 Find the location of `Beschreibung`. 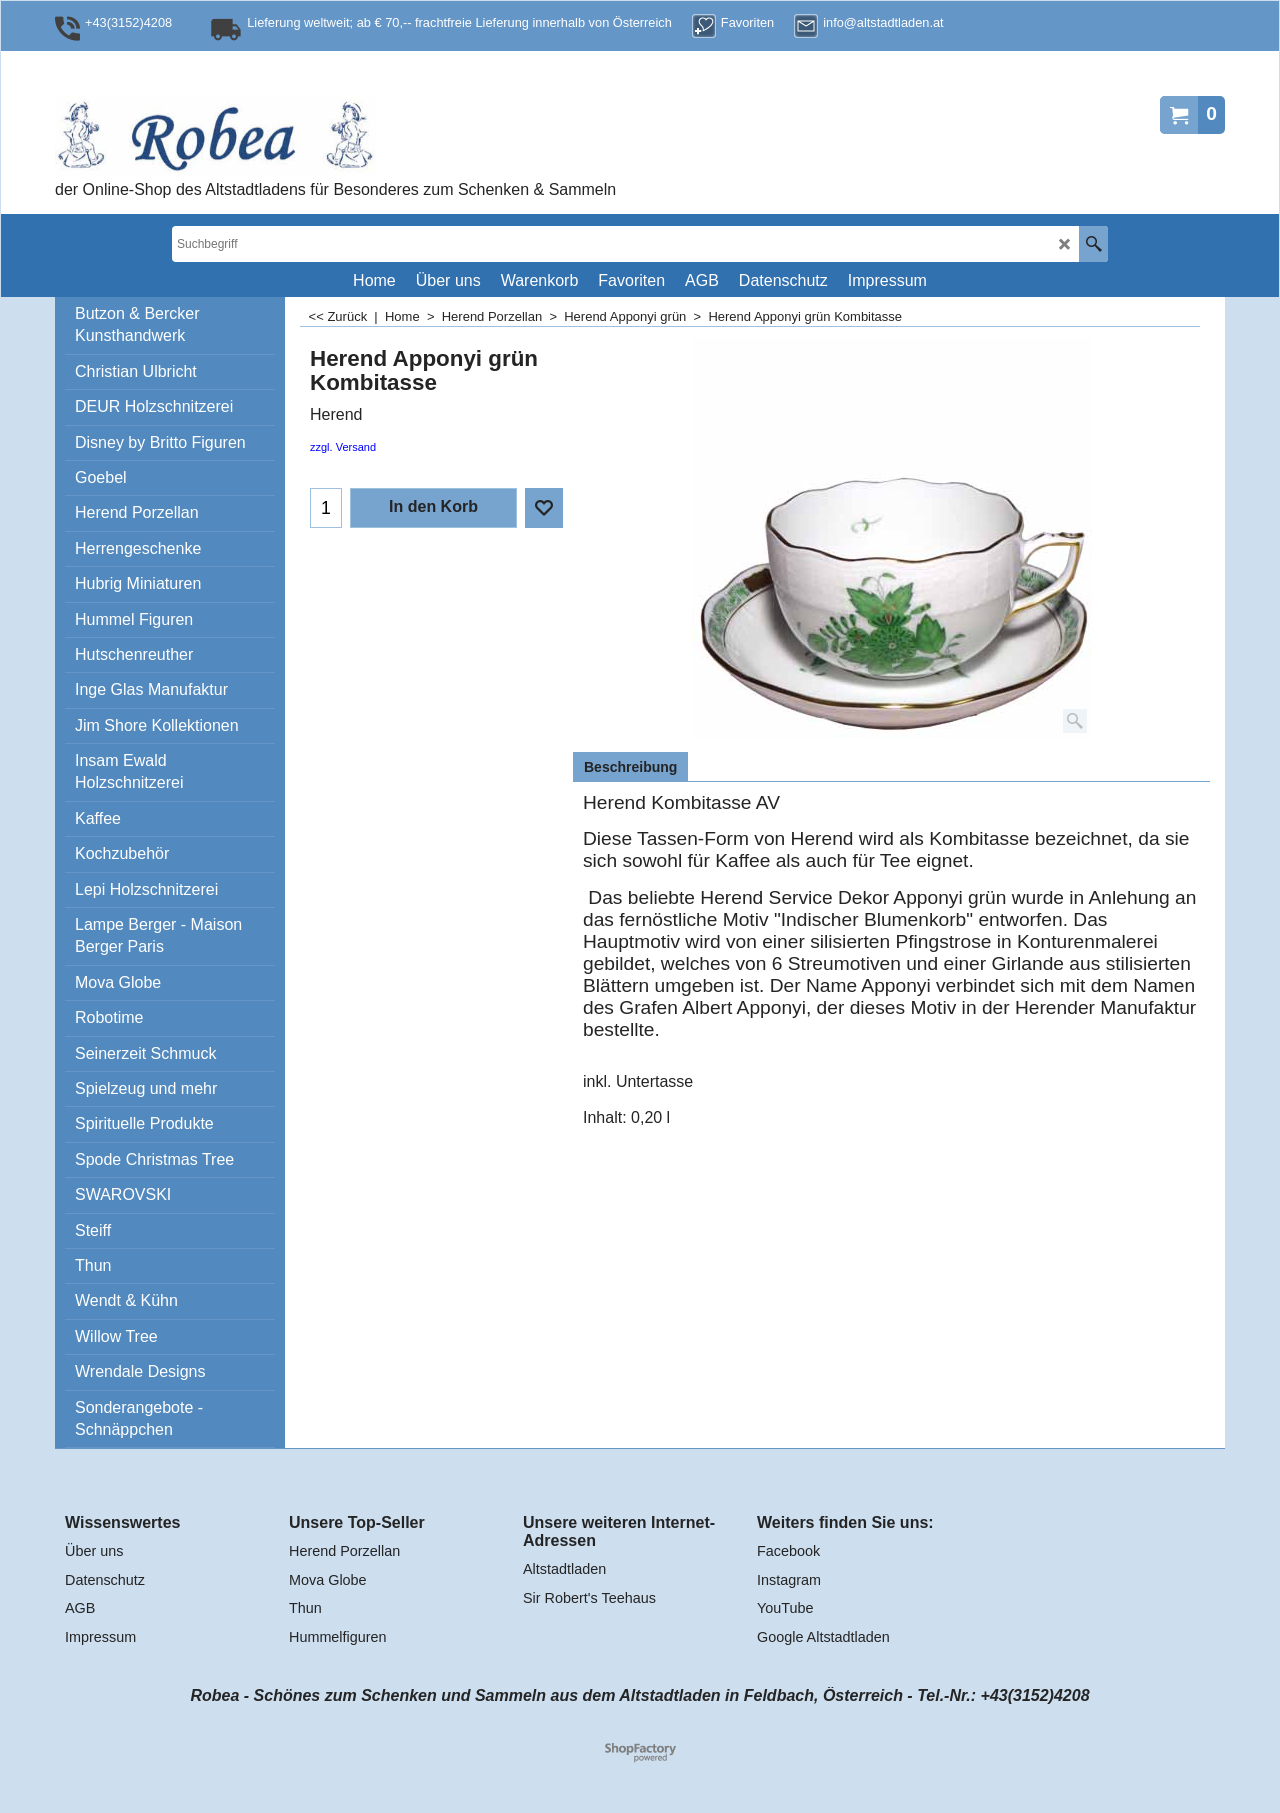

Beschreibung is located at coordinates (630, 767).